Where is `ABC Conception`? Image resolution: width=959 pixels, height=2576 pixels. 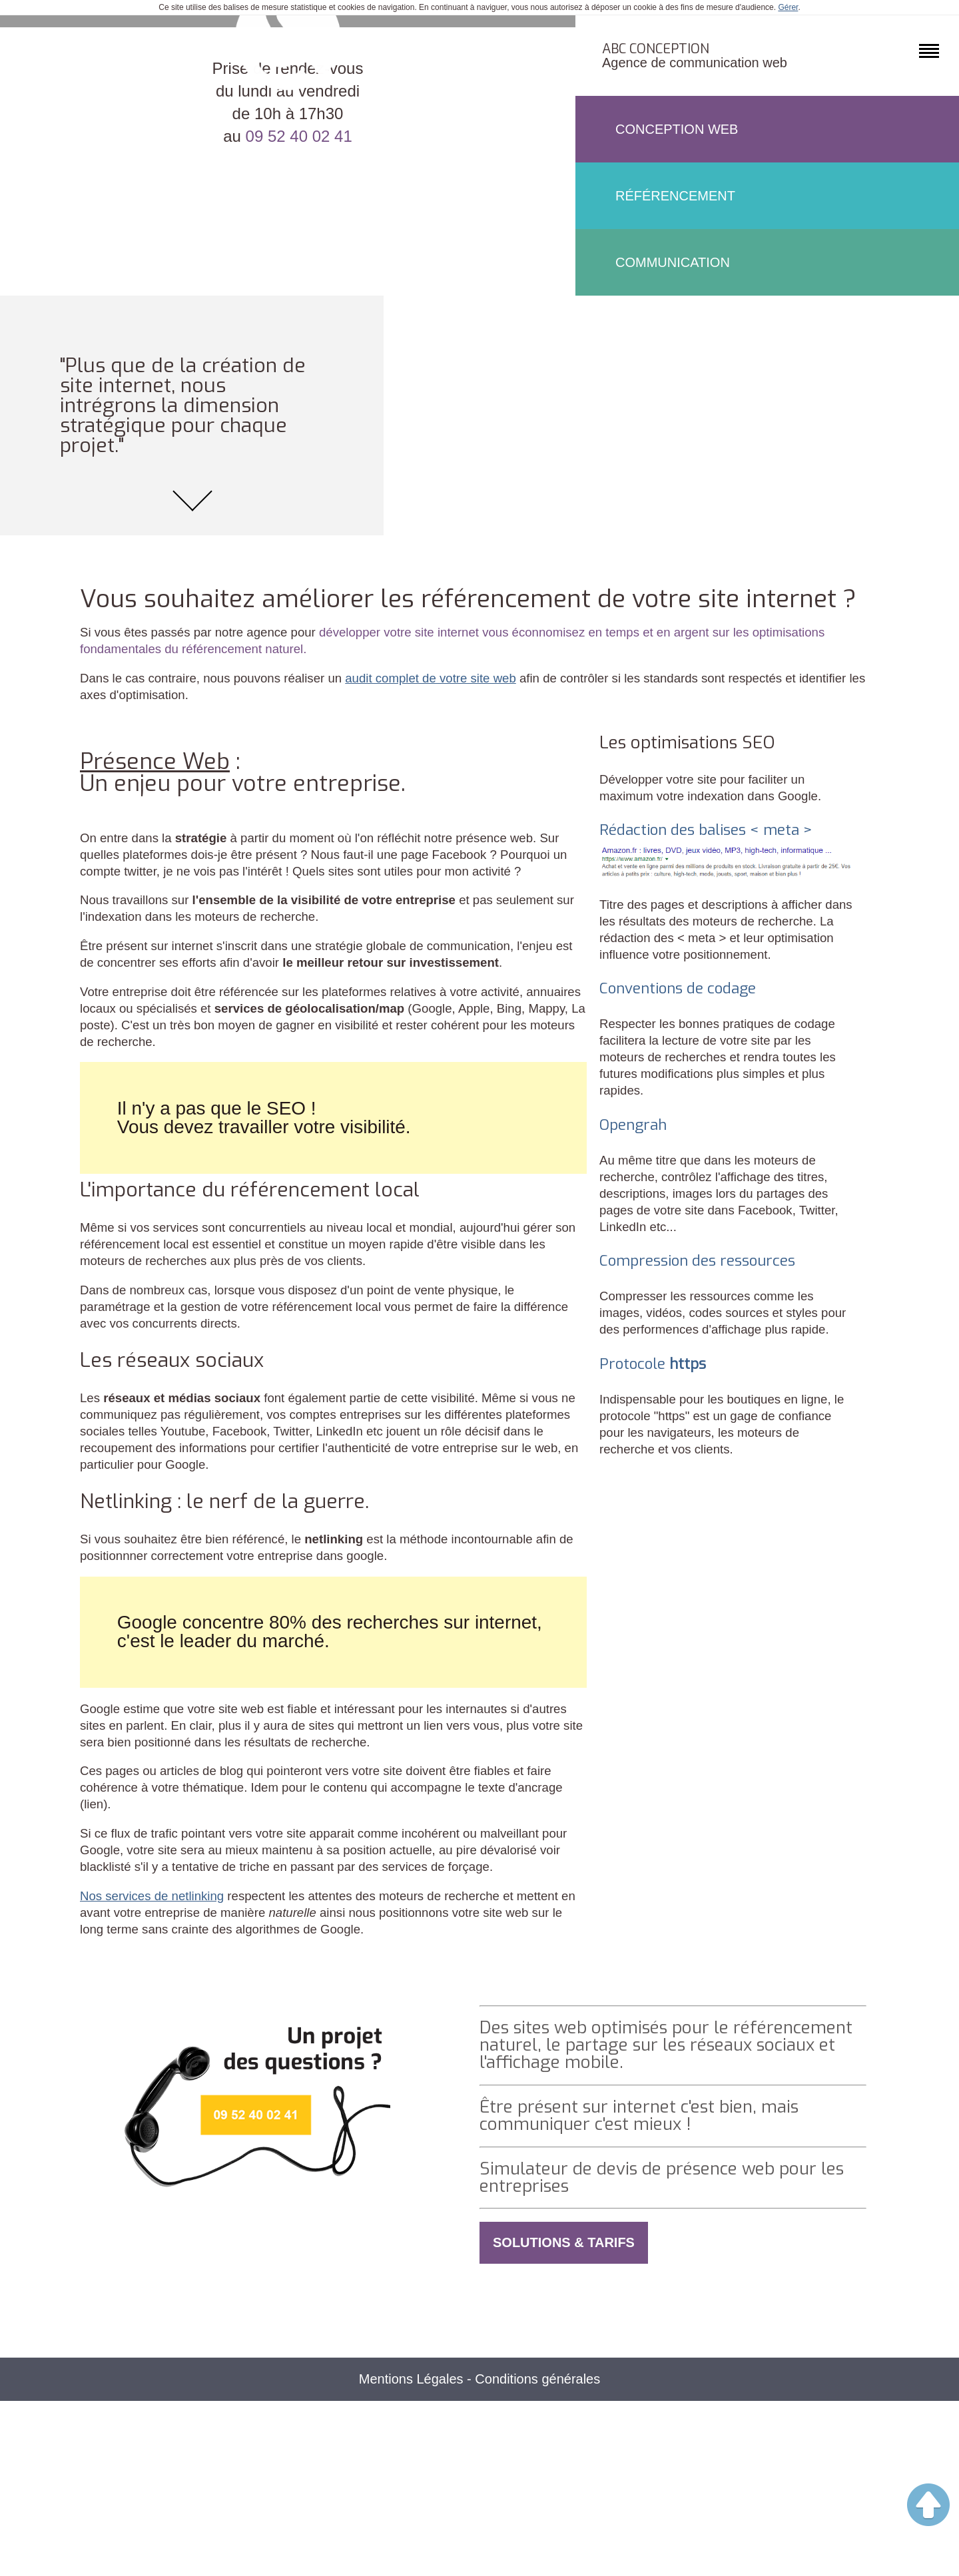
ABC Conception is located at coordinates (655, 49).